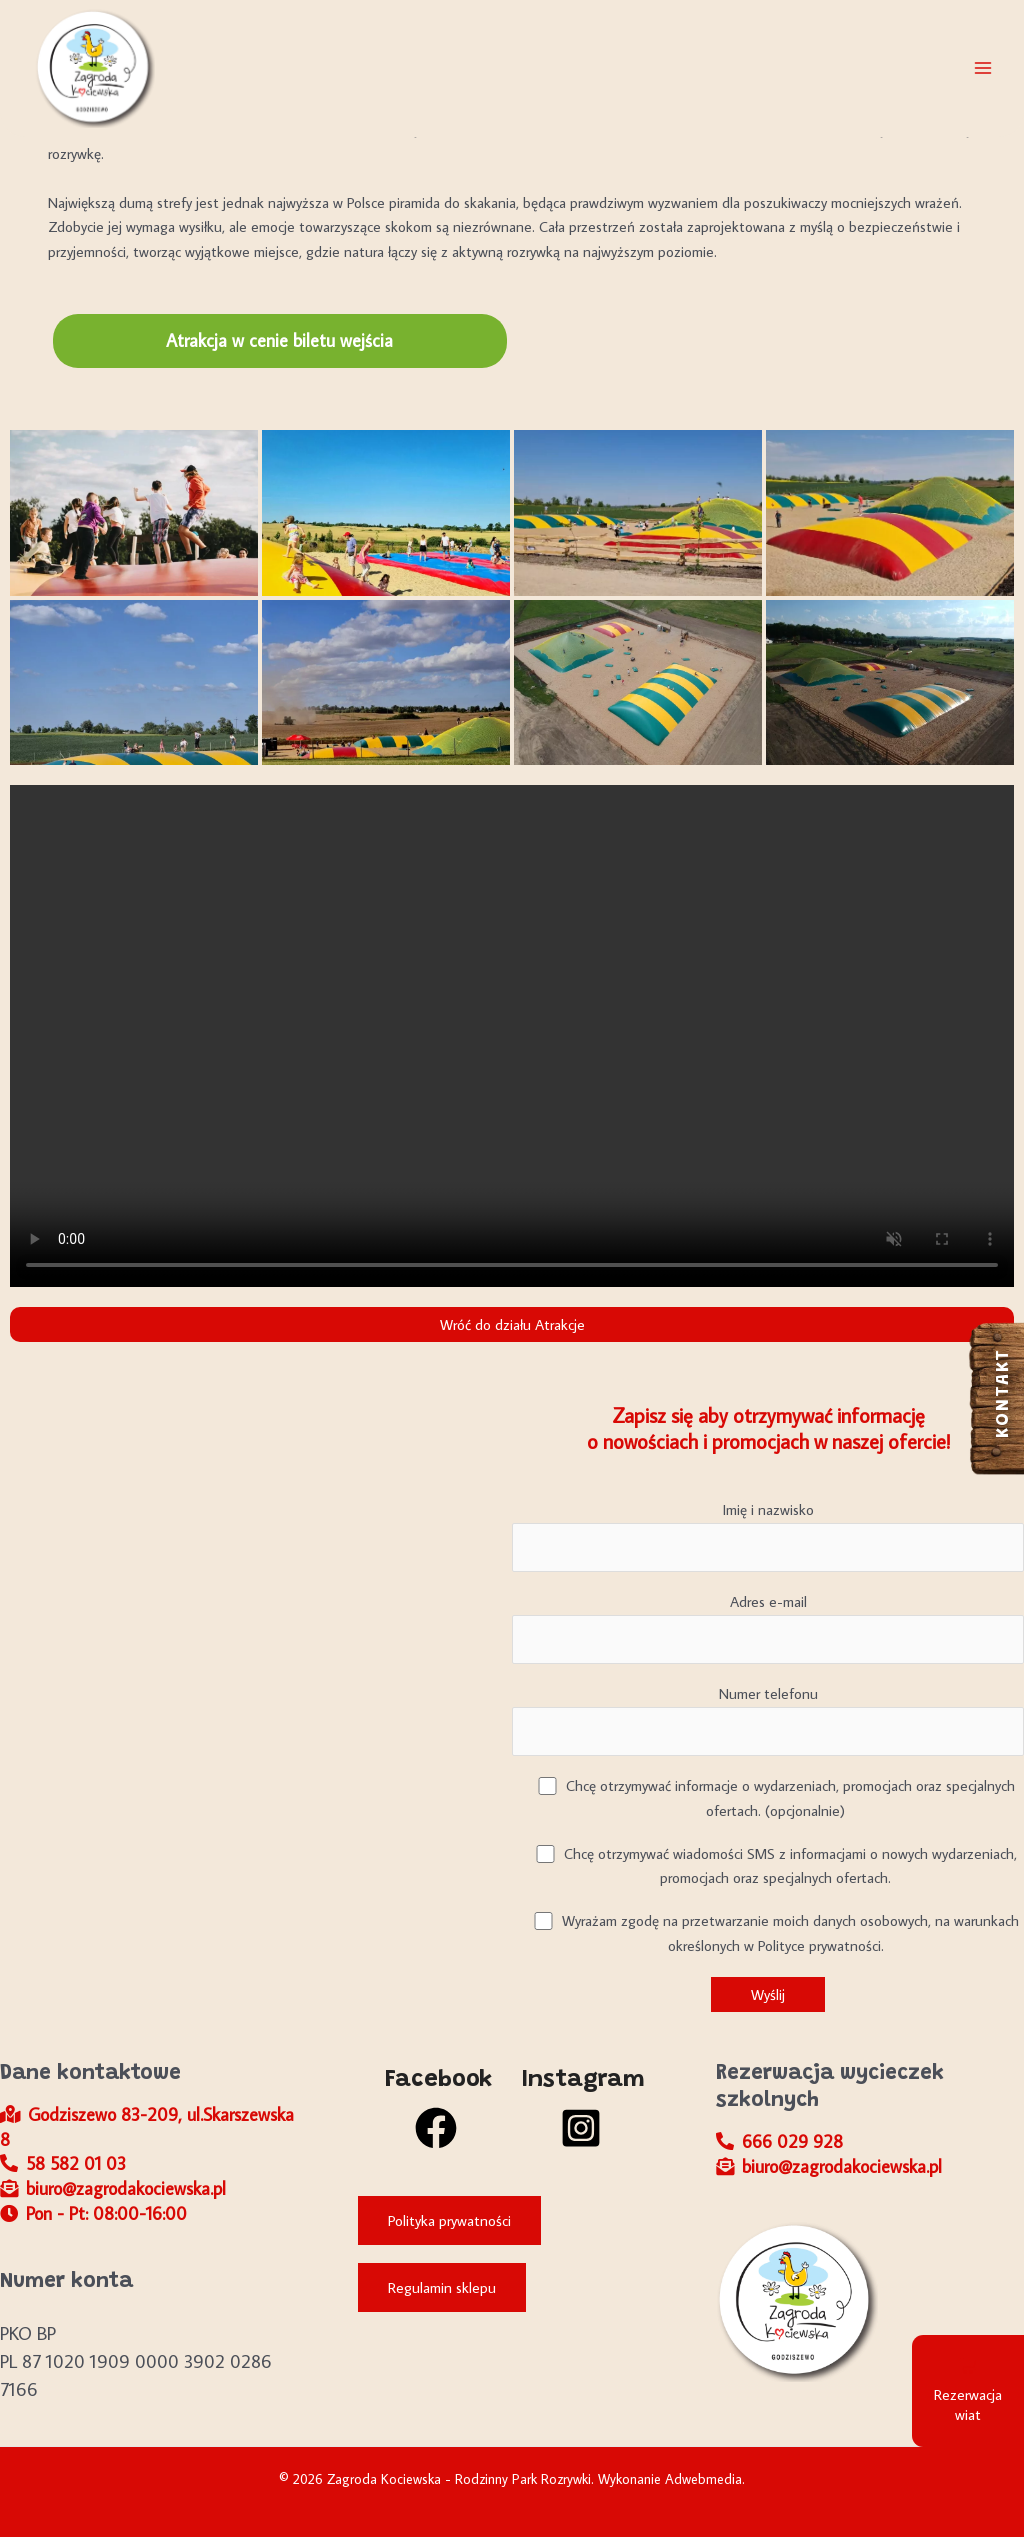 The image size is (1024, 2537). What do you see at coordinates (435, 2109) in the screenshot?
I see `[Facebook]` at bounding box center [435, 2109].